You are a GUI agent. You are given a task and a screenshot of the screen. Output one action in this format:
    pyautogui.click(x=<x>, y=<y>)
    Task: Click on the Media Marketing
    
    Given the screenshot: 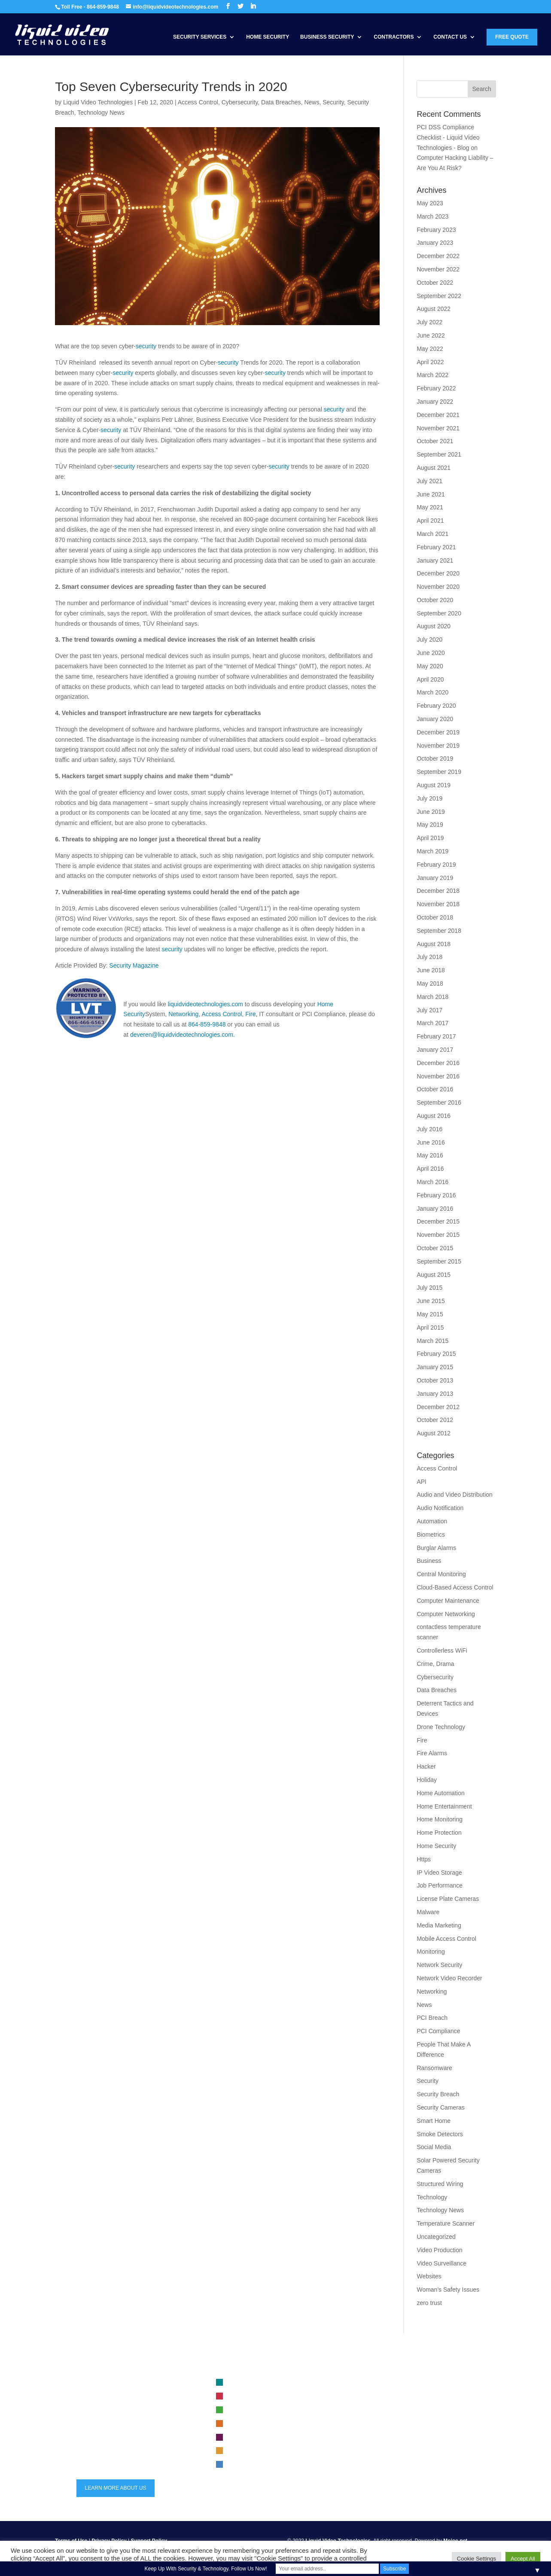 What is the action you would take?
    pyautogui.click(x=439, y=1925)
    